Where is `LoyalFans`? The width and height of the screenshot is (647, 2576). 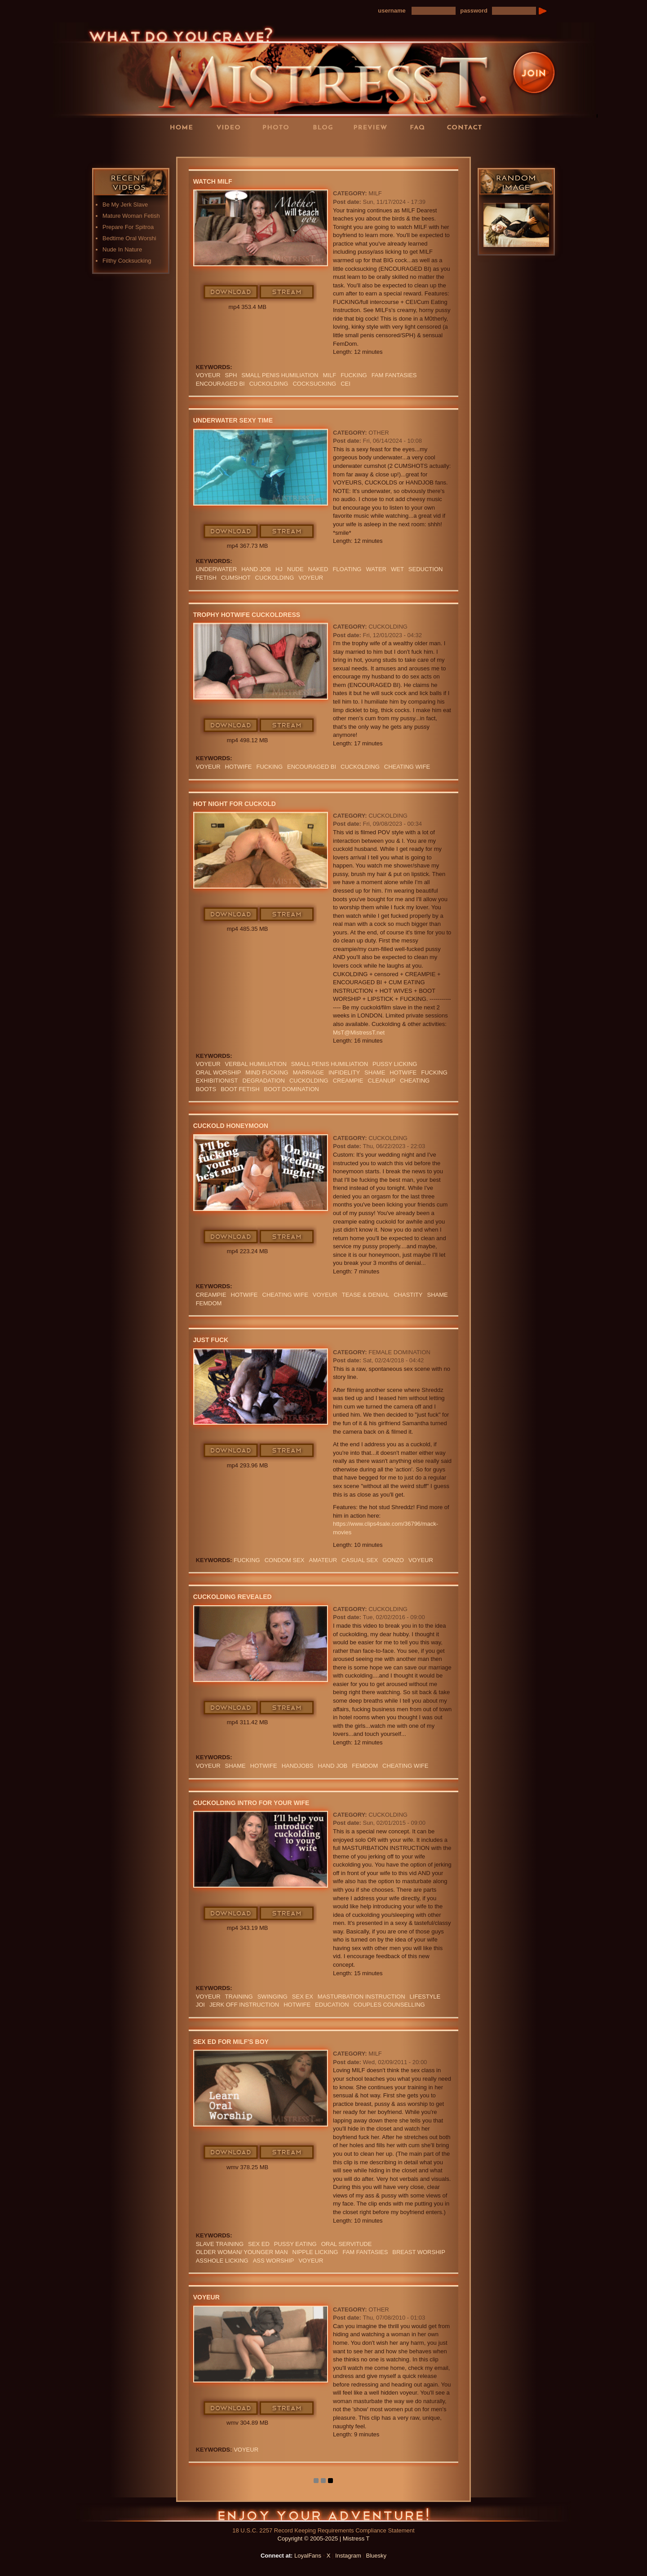 LoyalFans is located at coordinates (231, 145).